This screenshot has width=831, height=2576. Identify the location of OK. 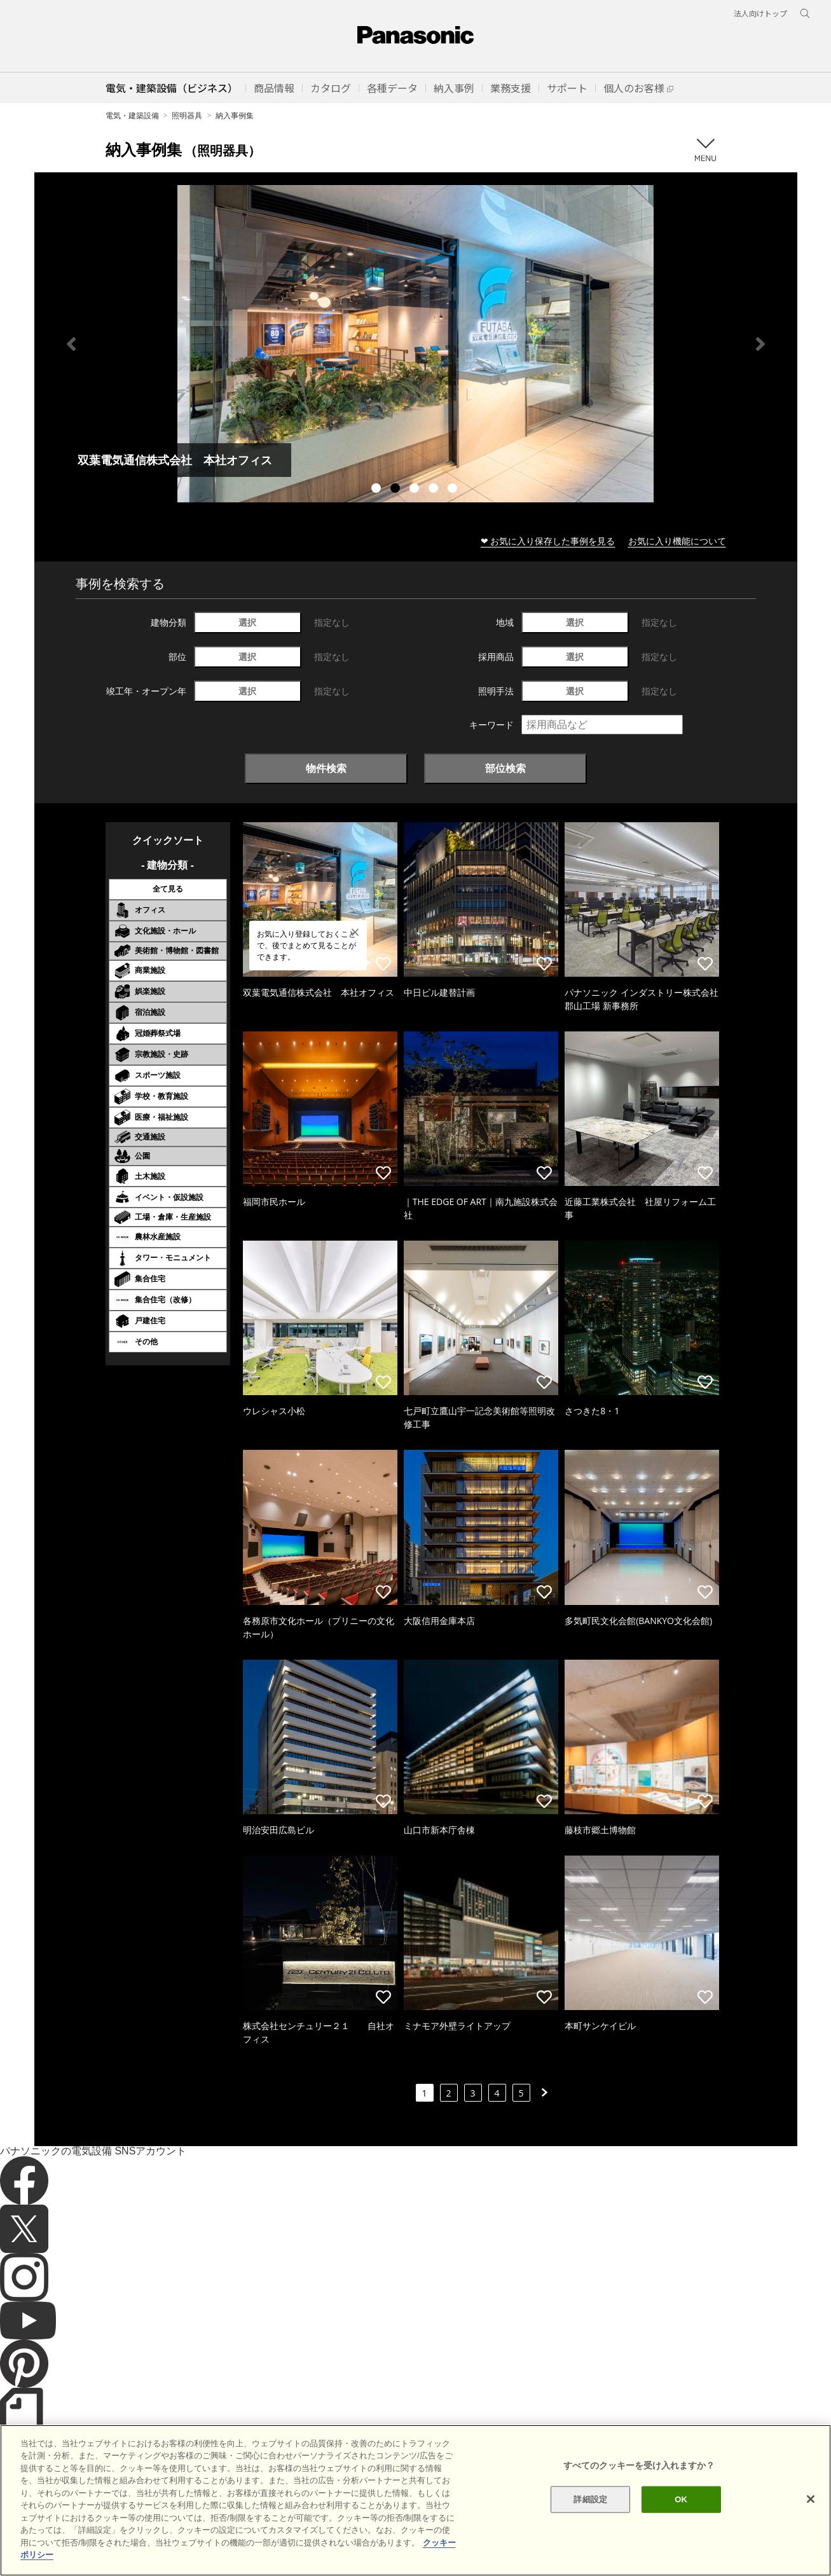
(681, 2499).